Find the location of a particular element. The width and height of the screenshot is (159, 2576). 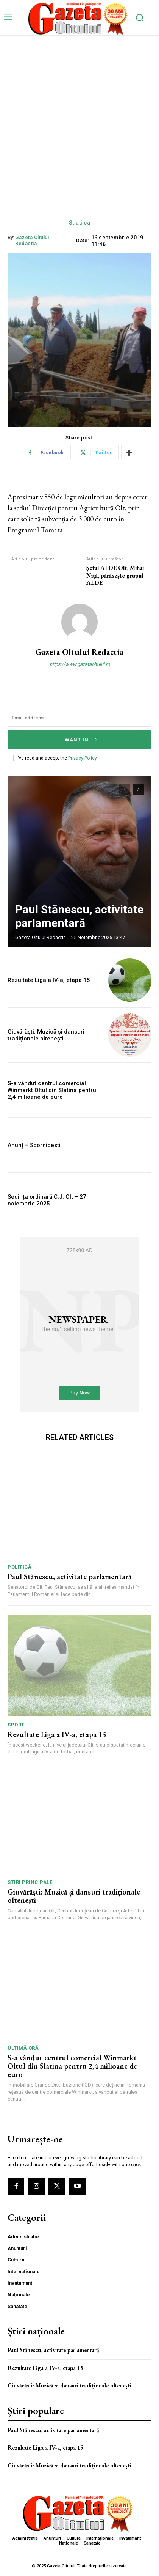

Privacy Policy is located at coordinates (82, 758).